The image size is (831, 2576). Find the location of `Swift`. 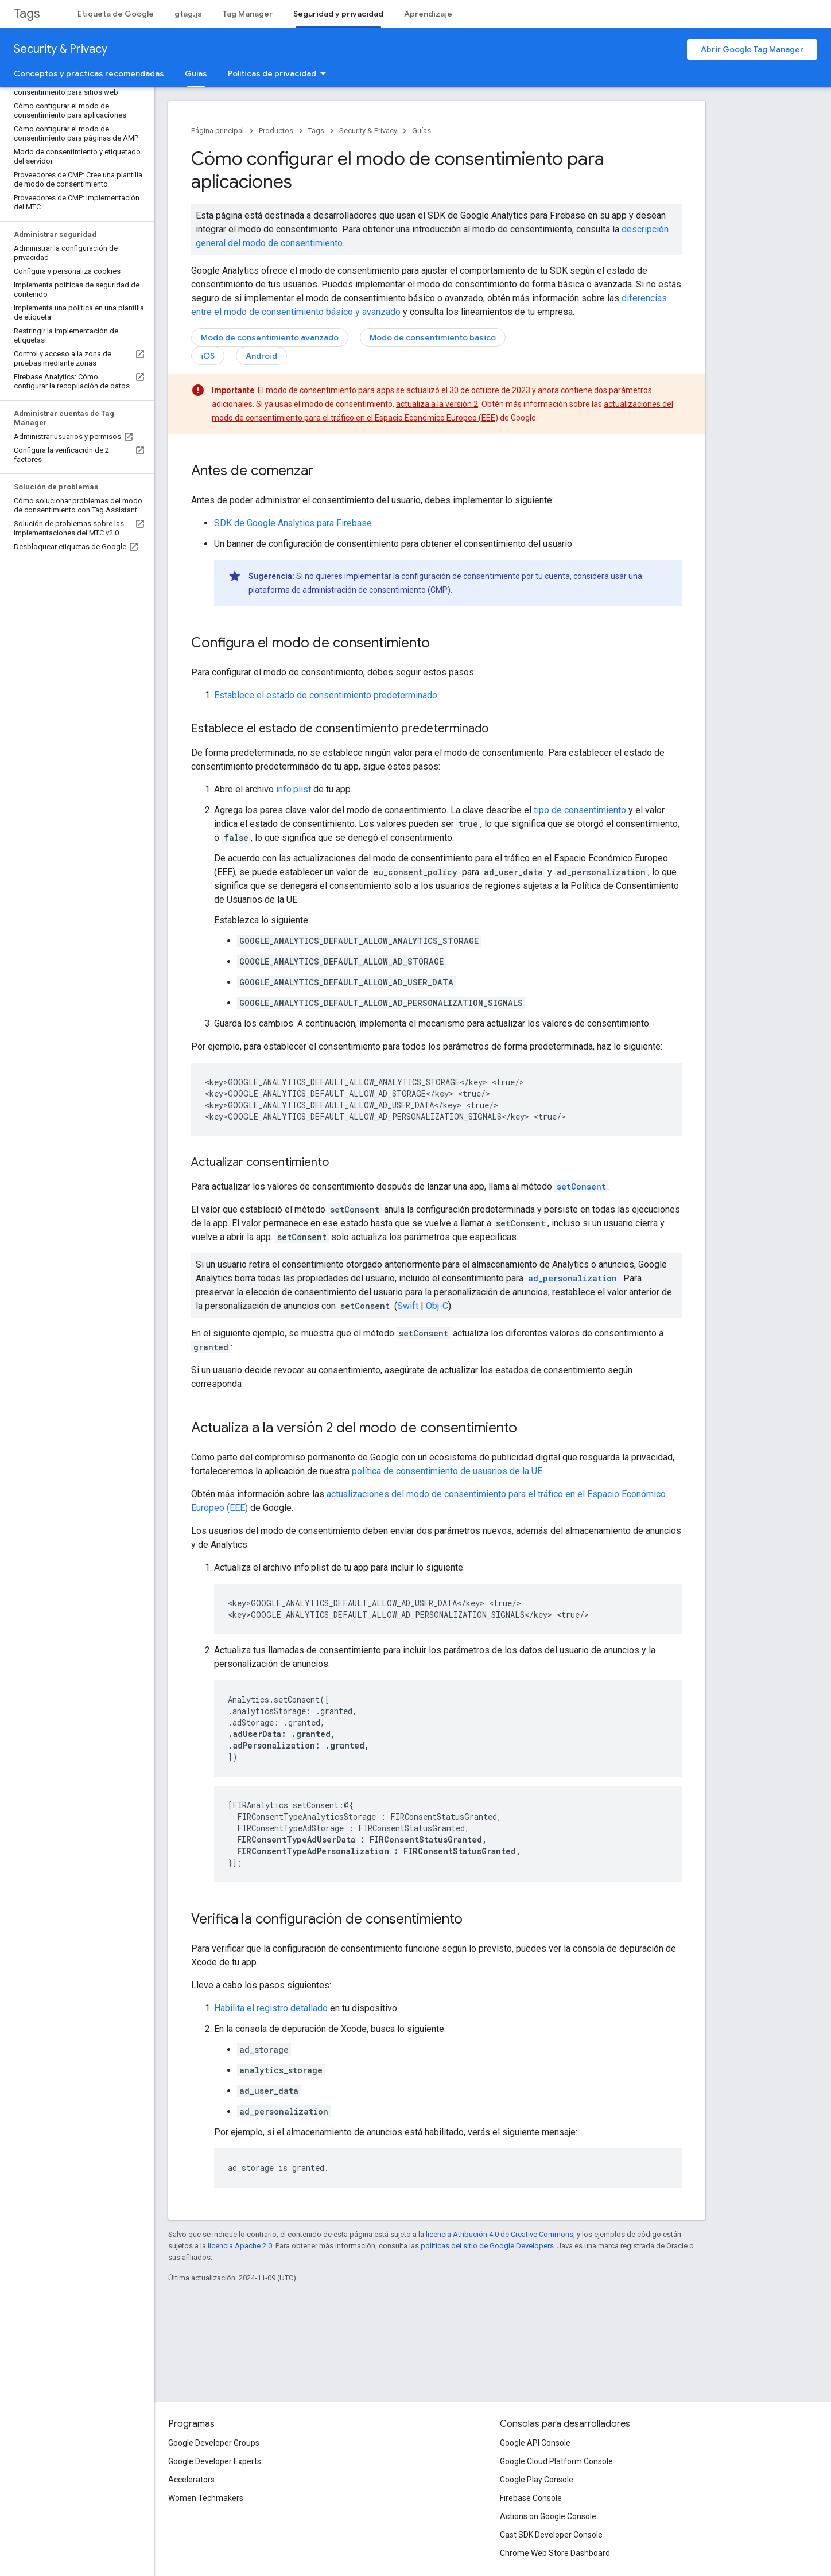

Swift is located at coordinates (407, 1305).